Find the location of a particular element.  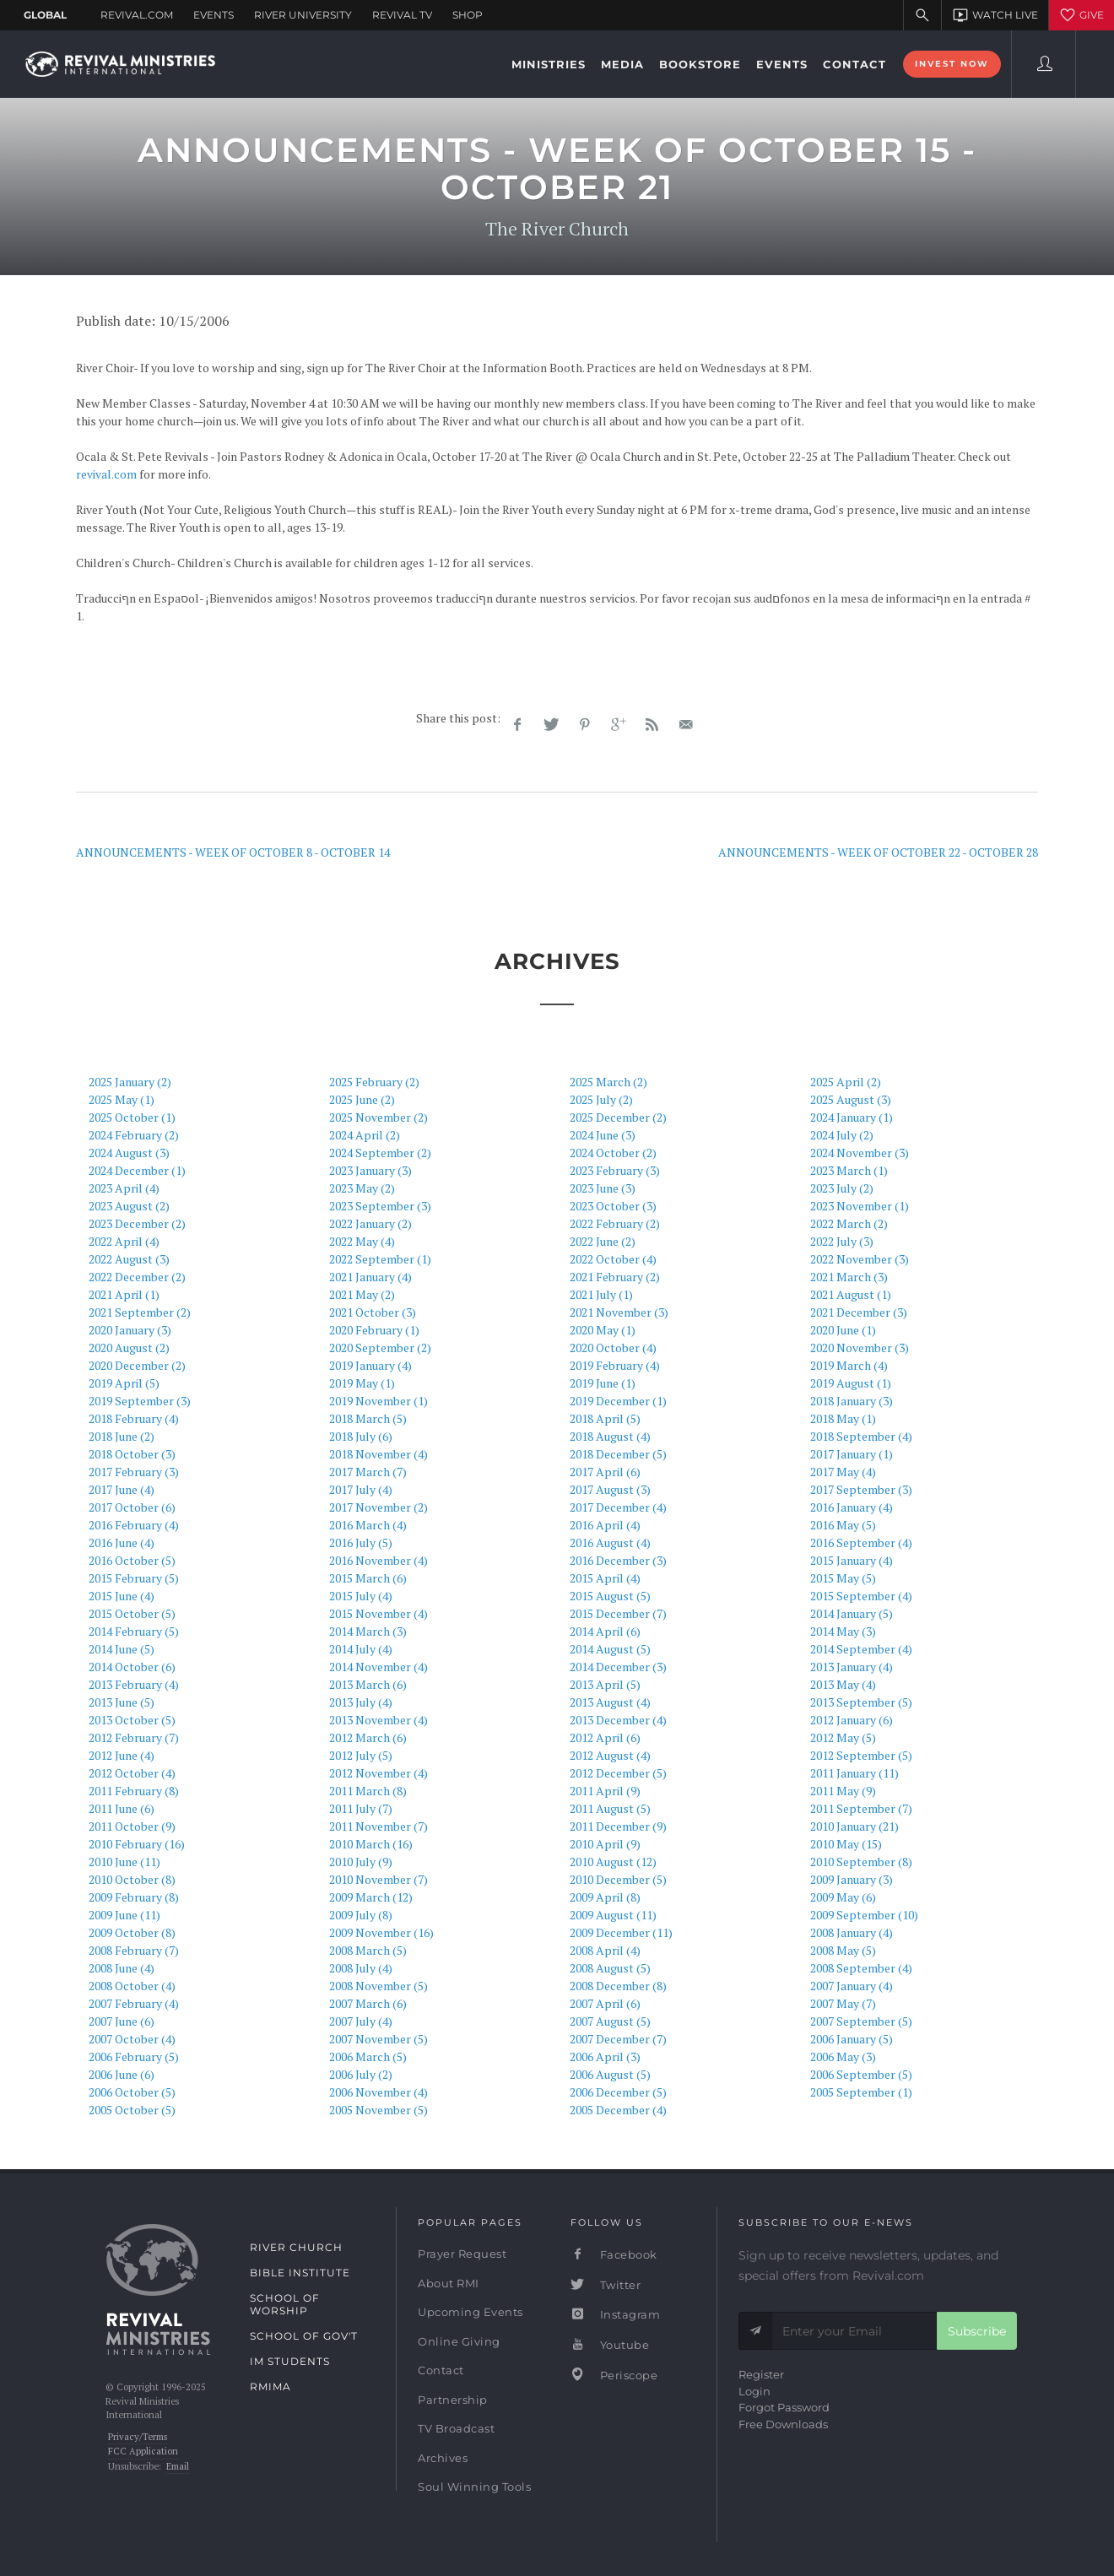

2010 April (9) is located at coordinates (605, 1844).